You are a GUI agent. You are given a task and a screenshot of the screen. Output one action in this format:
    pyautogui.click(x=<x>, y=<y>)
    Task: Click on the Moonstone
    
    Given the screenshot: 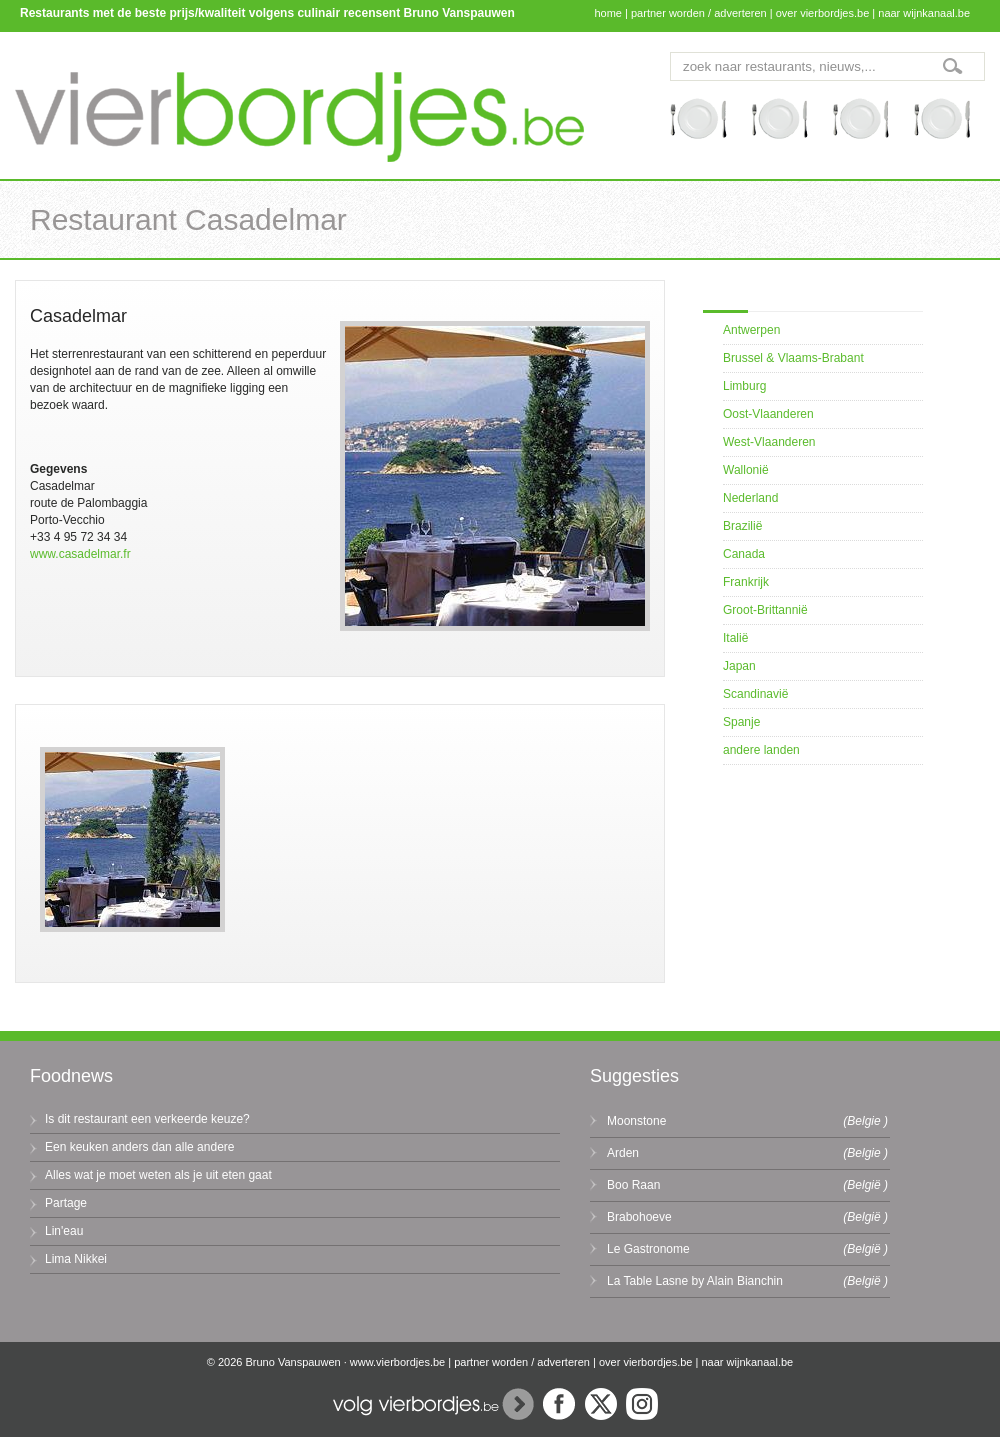 What is the action you would take?
    pyautogui.click(x=636, y=1121)
    